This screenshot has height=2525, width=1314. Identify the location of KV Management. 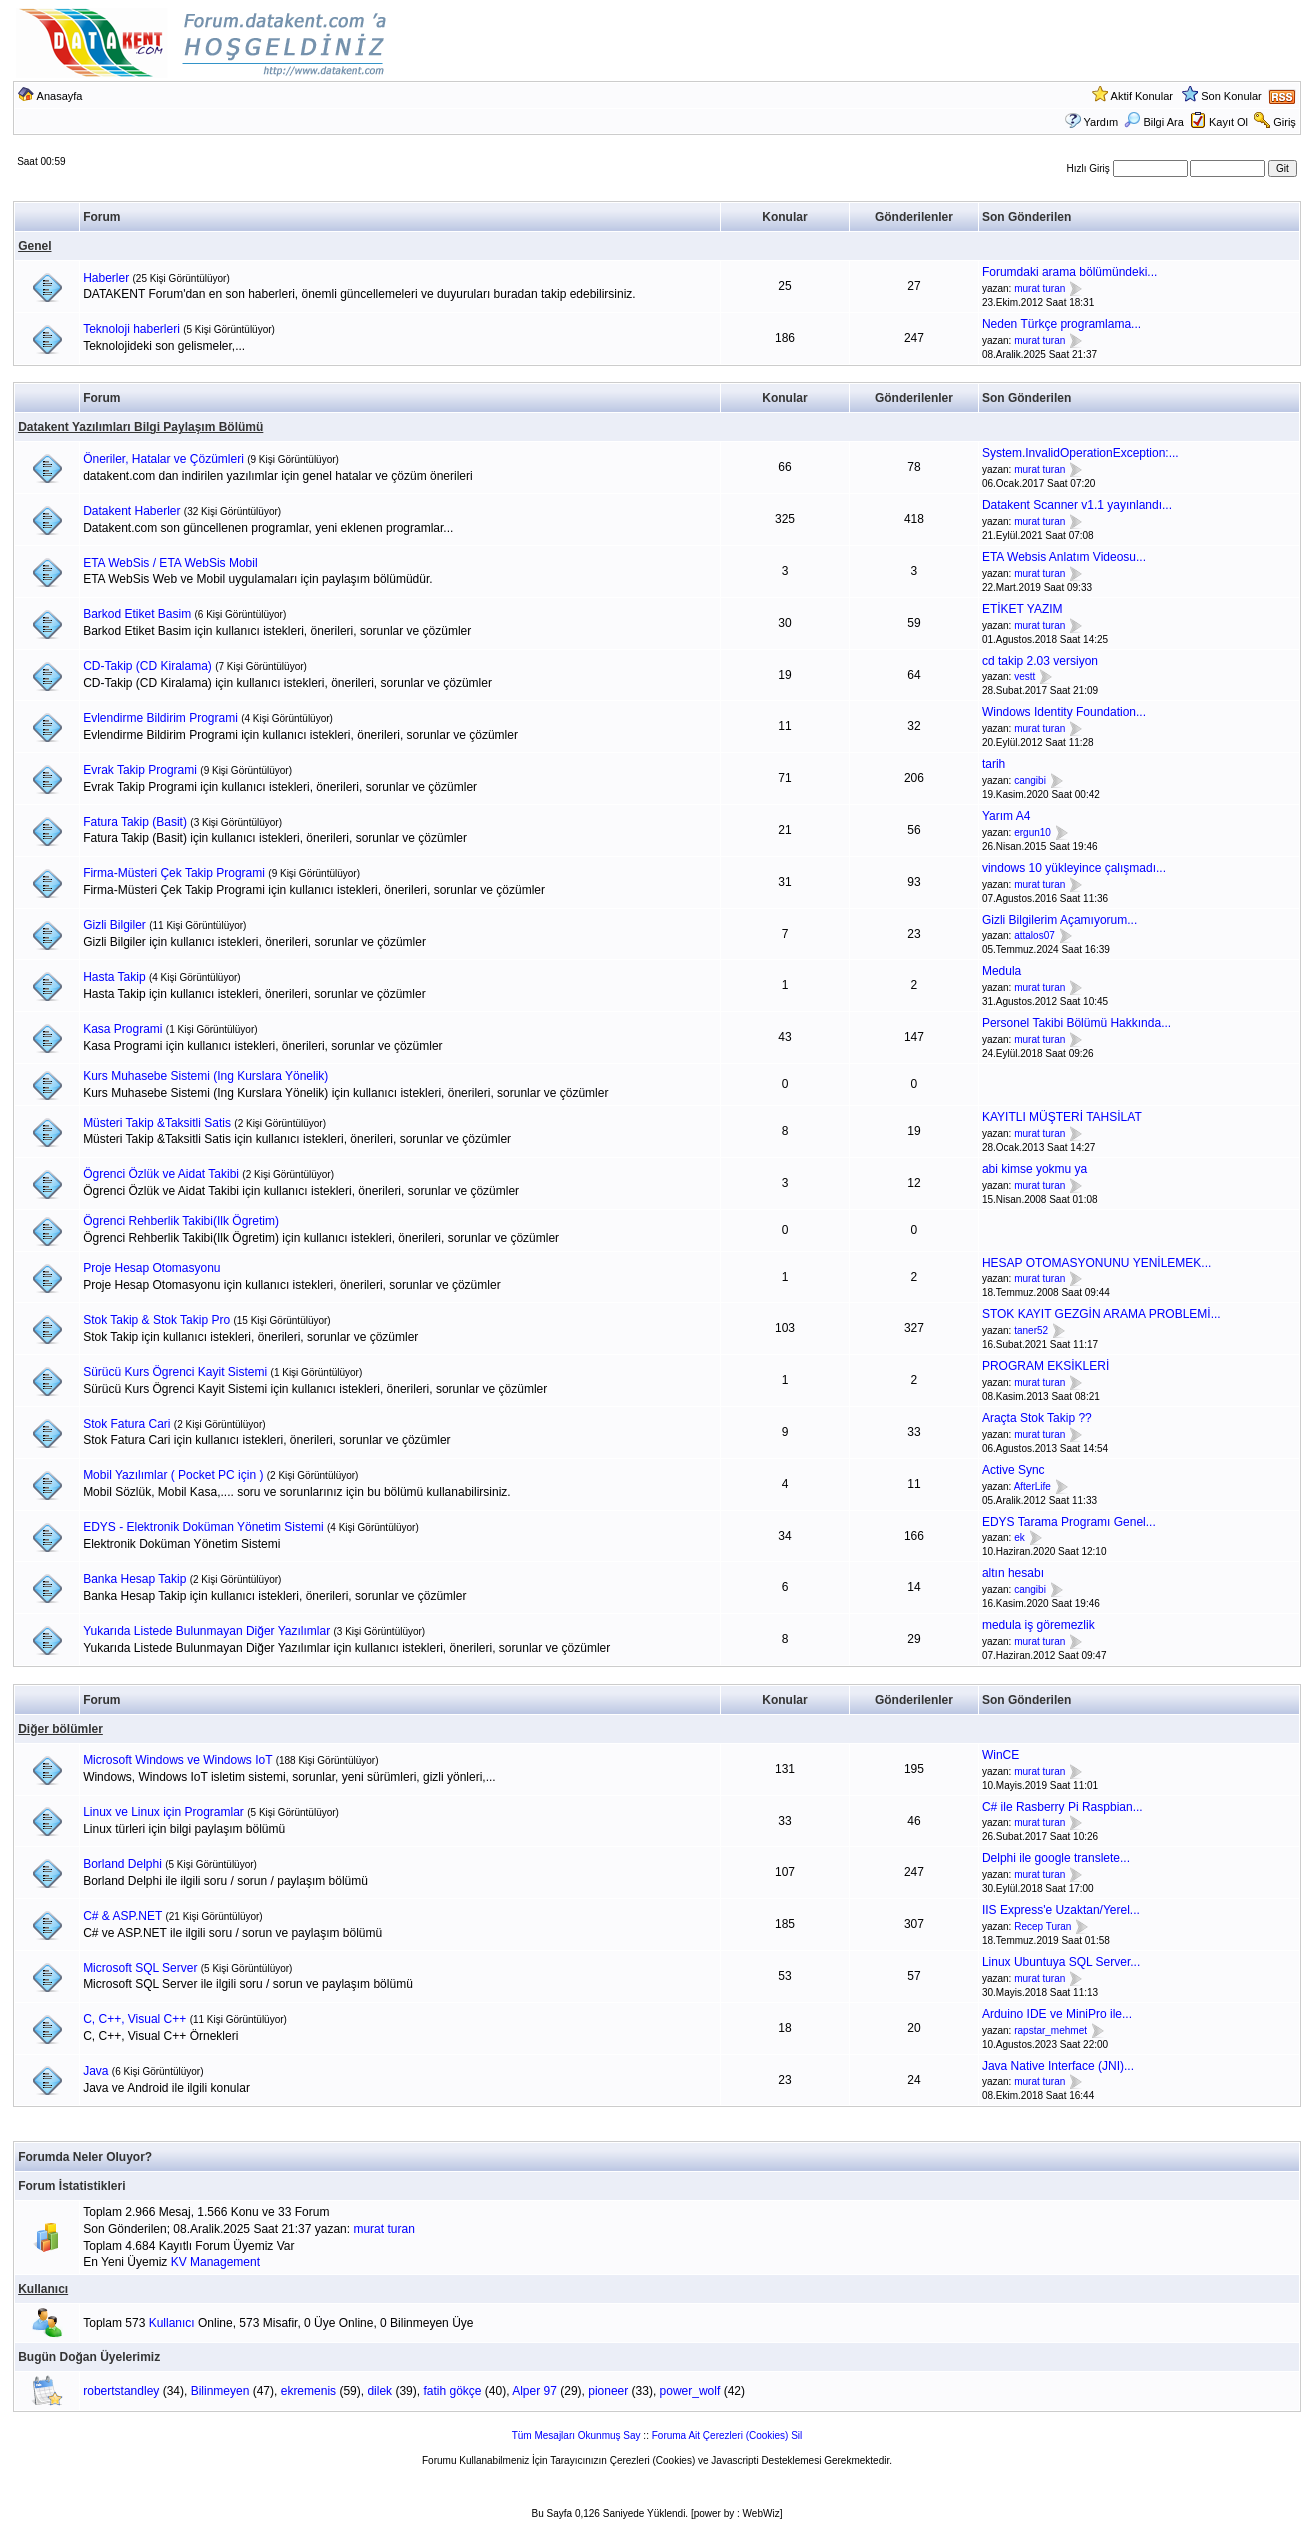
(215, 2262).